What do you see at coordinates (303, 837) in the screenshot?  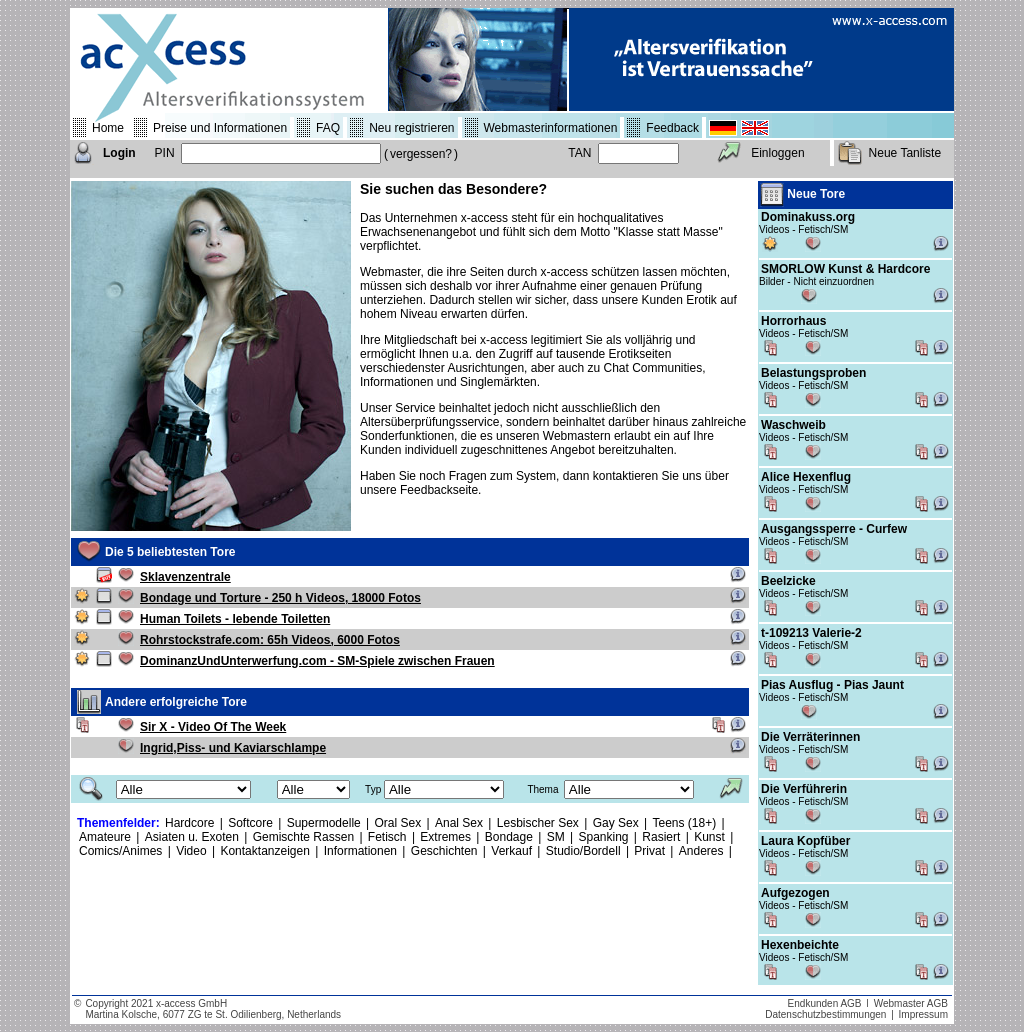 I see `Gemischte Rassen` at bounding box center [303, 837].